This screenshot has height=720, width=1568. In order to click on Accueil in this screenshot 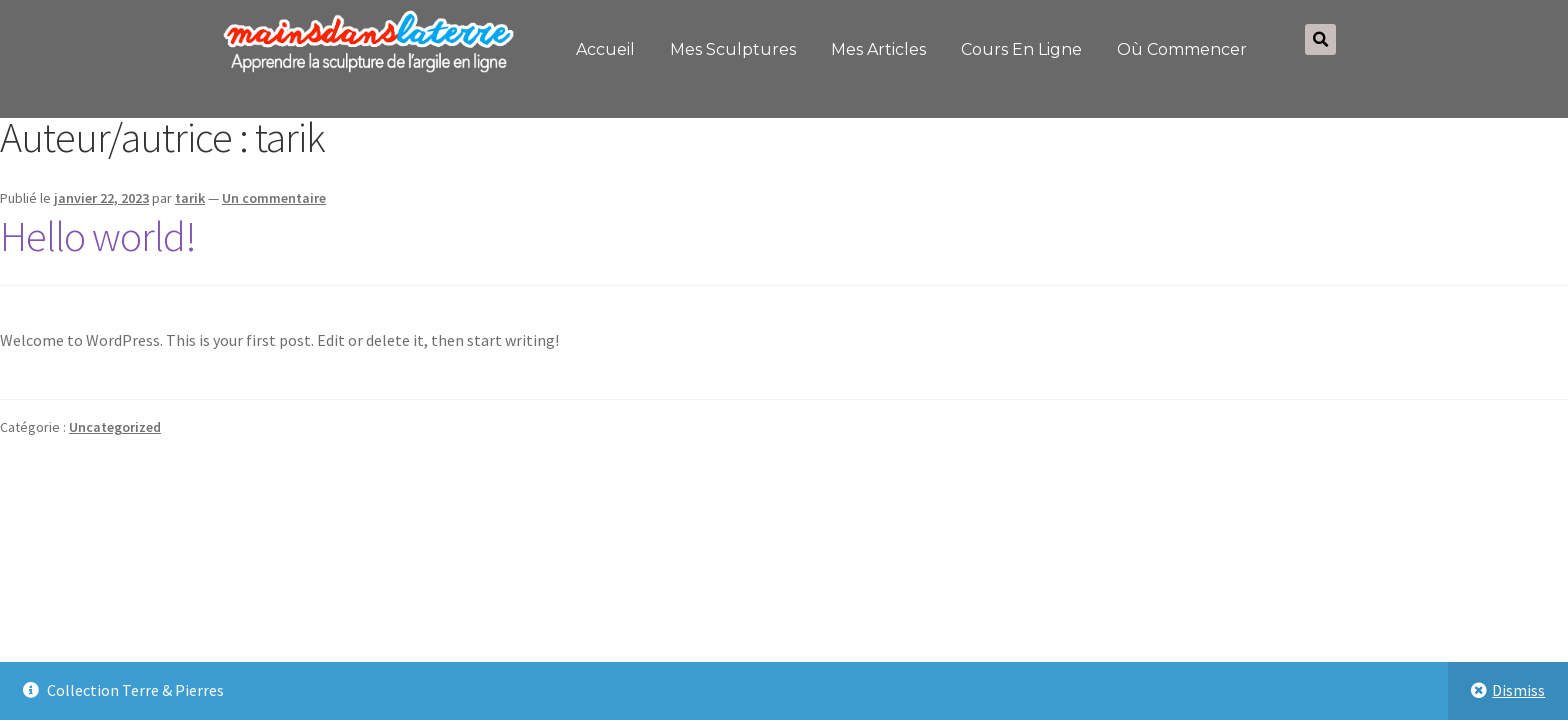, I will do `click(605, 49)`.